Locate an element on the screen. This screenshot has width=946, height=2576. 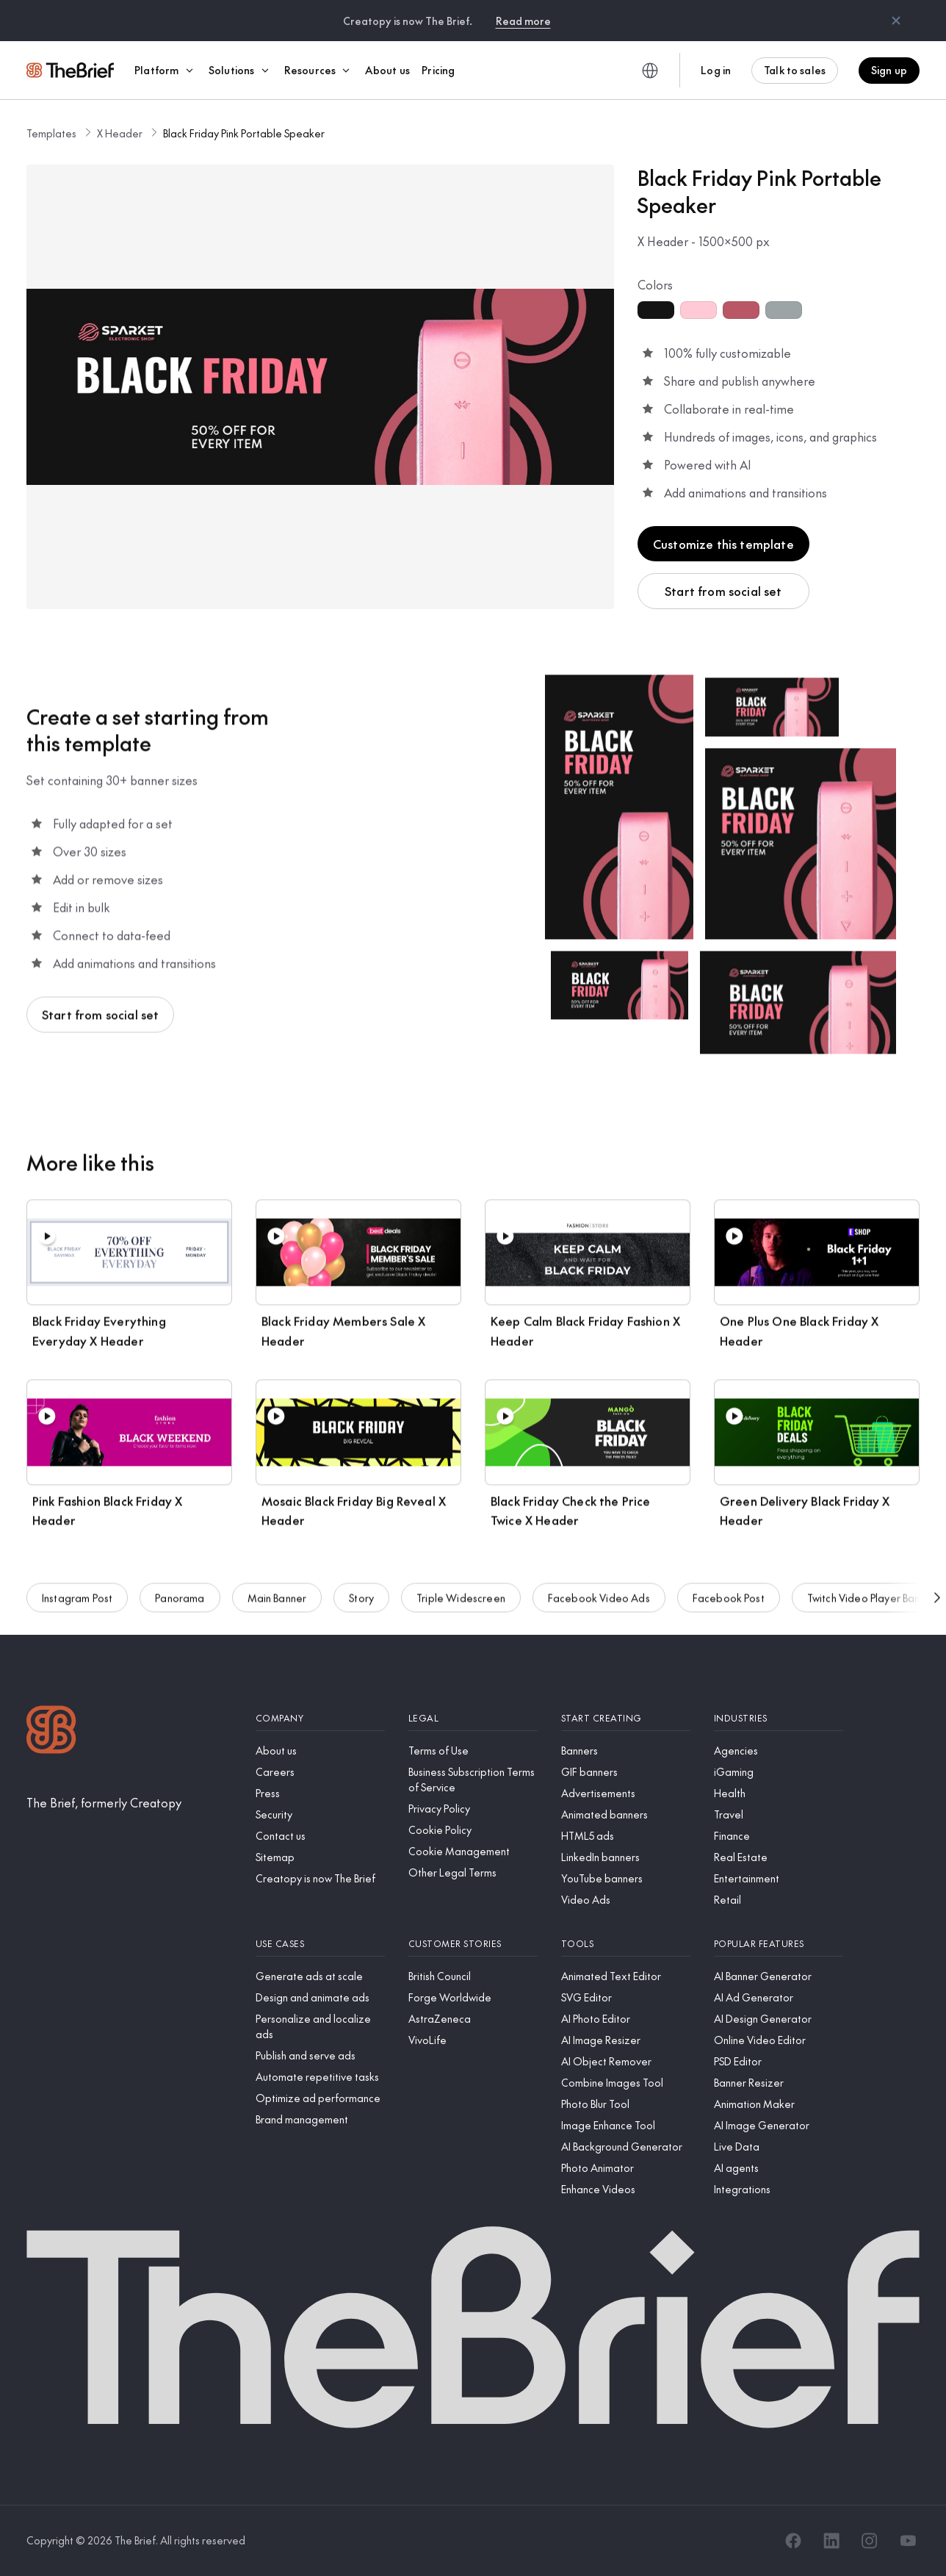
[Publish and serve ads] is located at coordinates (320, 2055).